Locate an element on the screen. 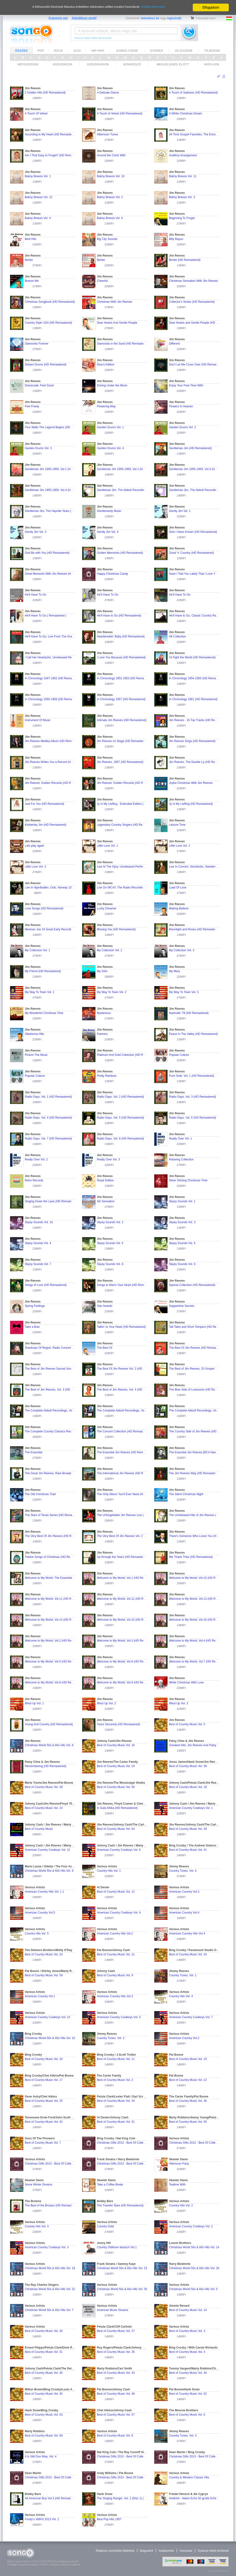 The image size is (236, 2576). Best of Country Music Vol. 6 is located at coordinates (187, 2414).